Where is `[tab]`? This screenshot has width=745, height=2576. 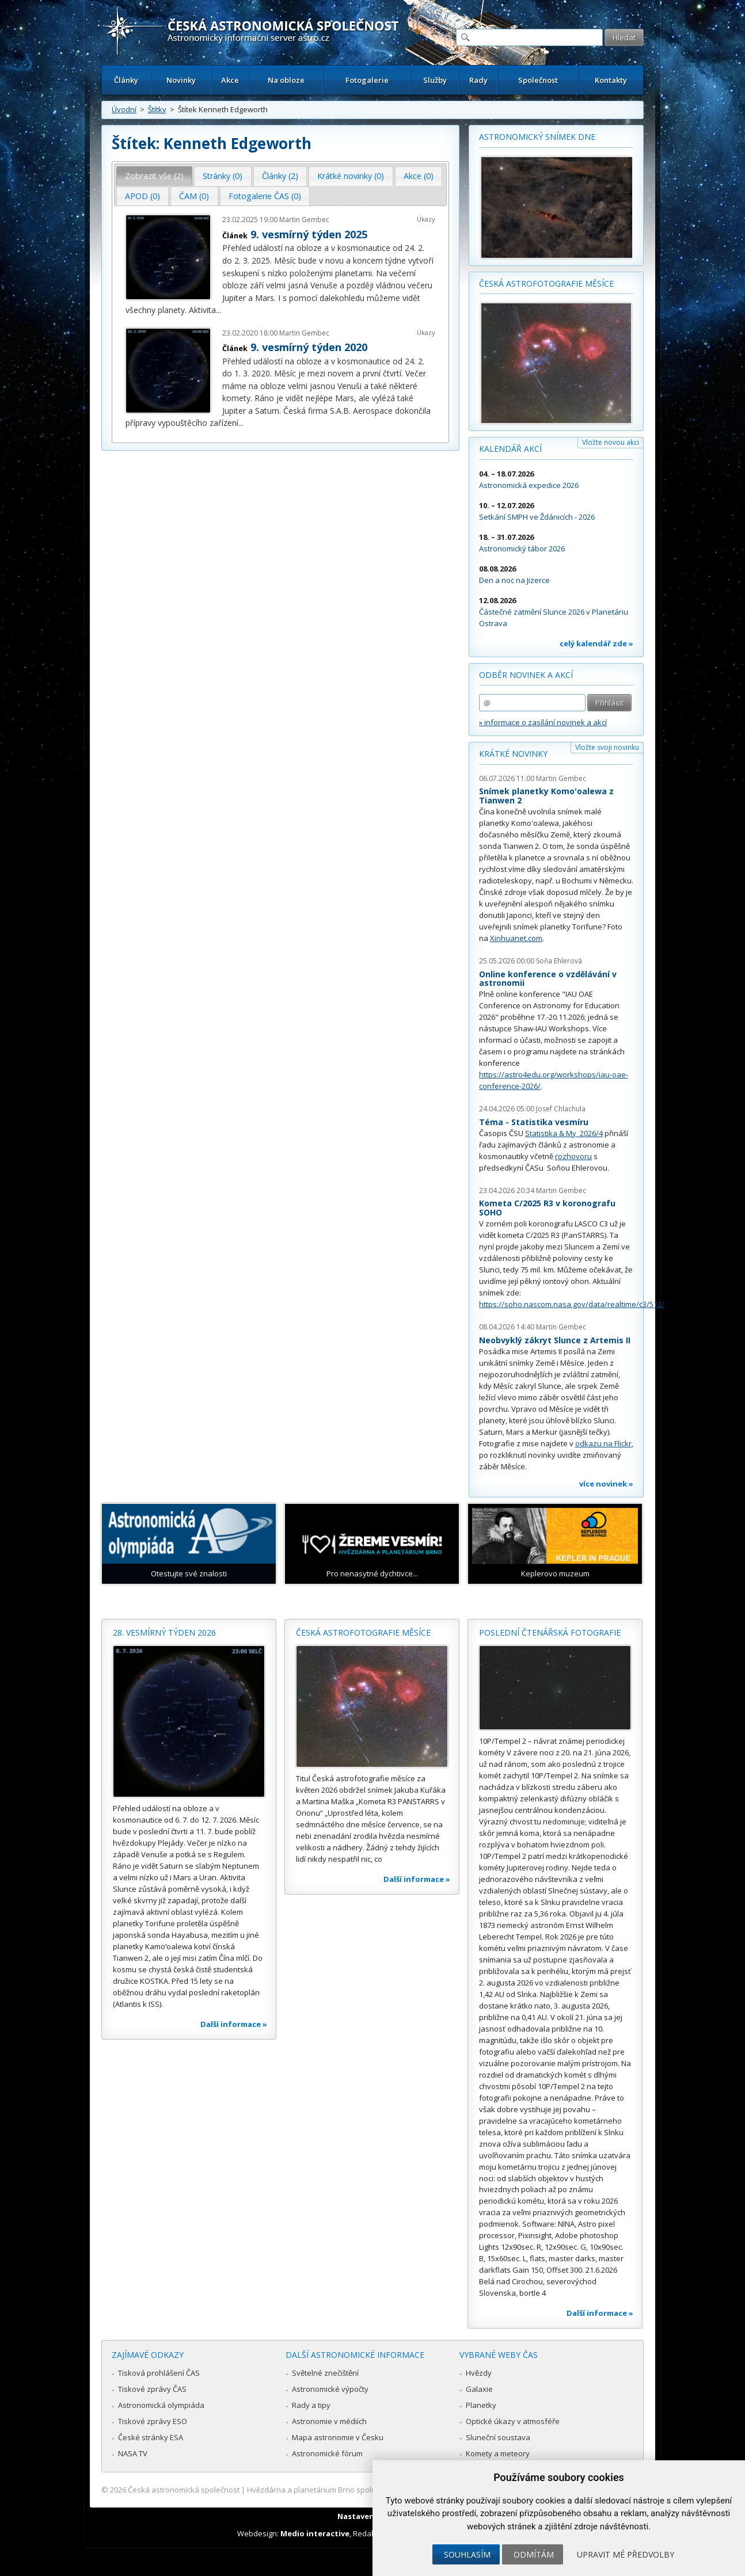 [tab] is located at coordinates (154, 176).